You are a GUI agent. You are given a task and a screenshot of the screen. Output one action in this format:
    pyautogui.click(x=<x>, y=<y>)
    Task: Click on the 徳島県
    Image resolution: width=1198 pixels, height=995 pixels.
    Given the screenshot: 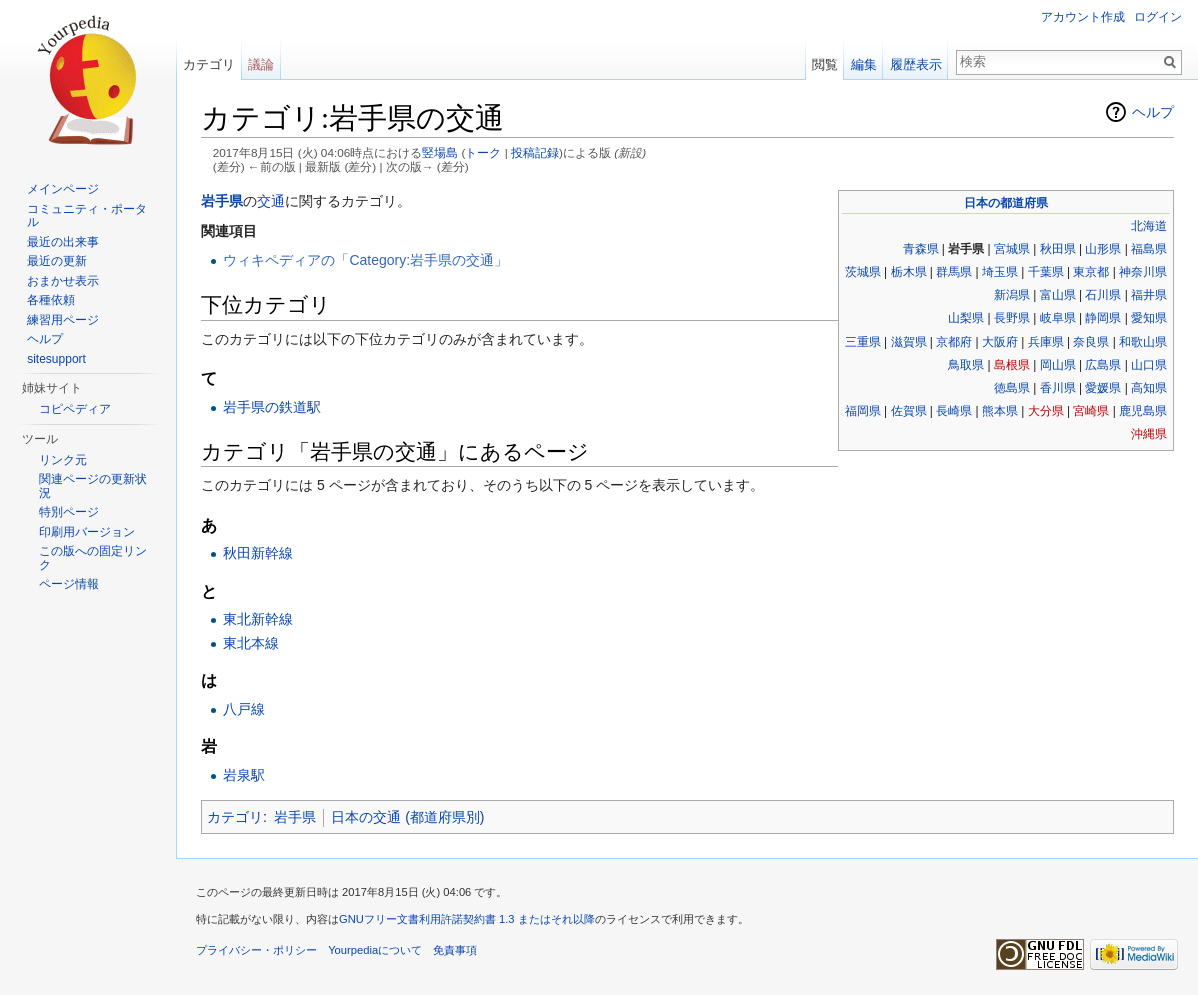 What is the action you would take?
    pyautogui.click(x=1012, y=388)
    